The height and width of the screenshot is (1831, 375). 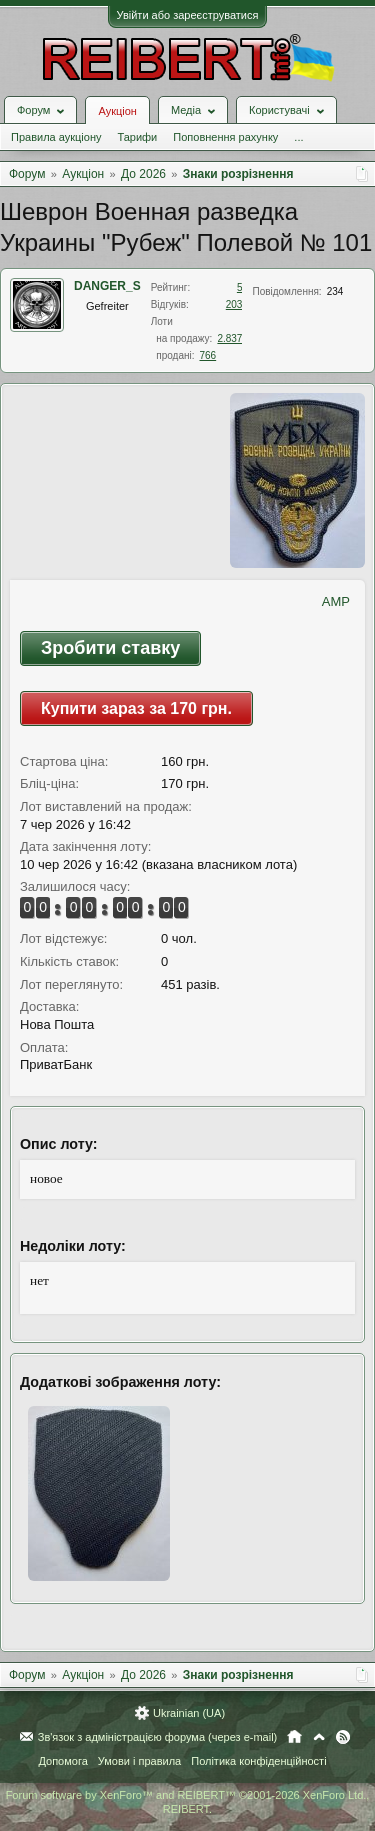 I want to click on 203, so click(x=234, y=304).